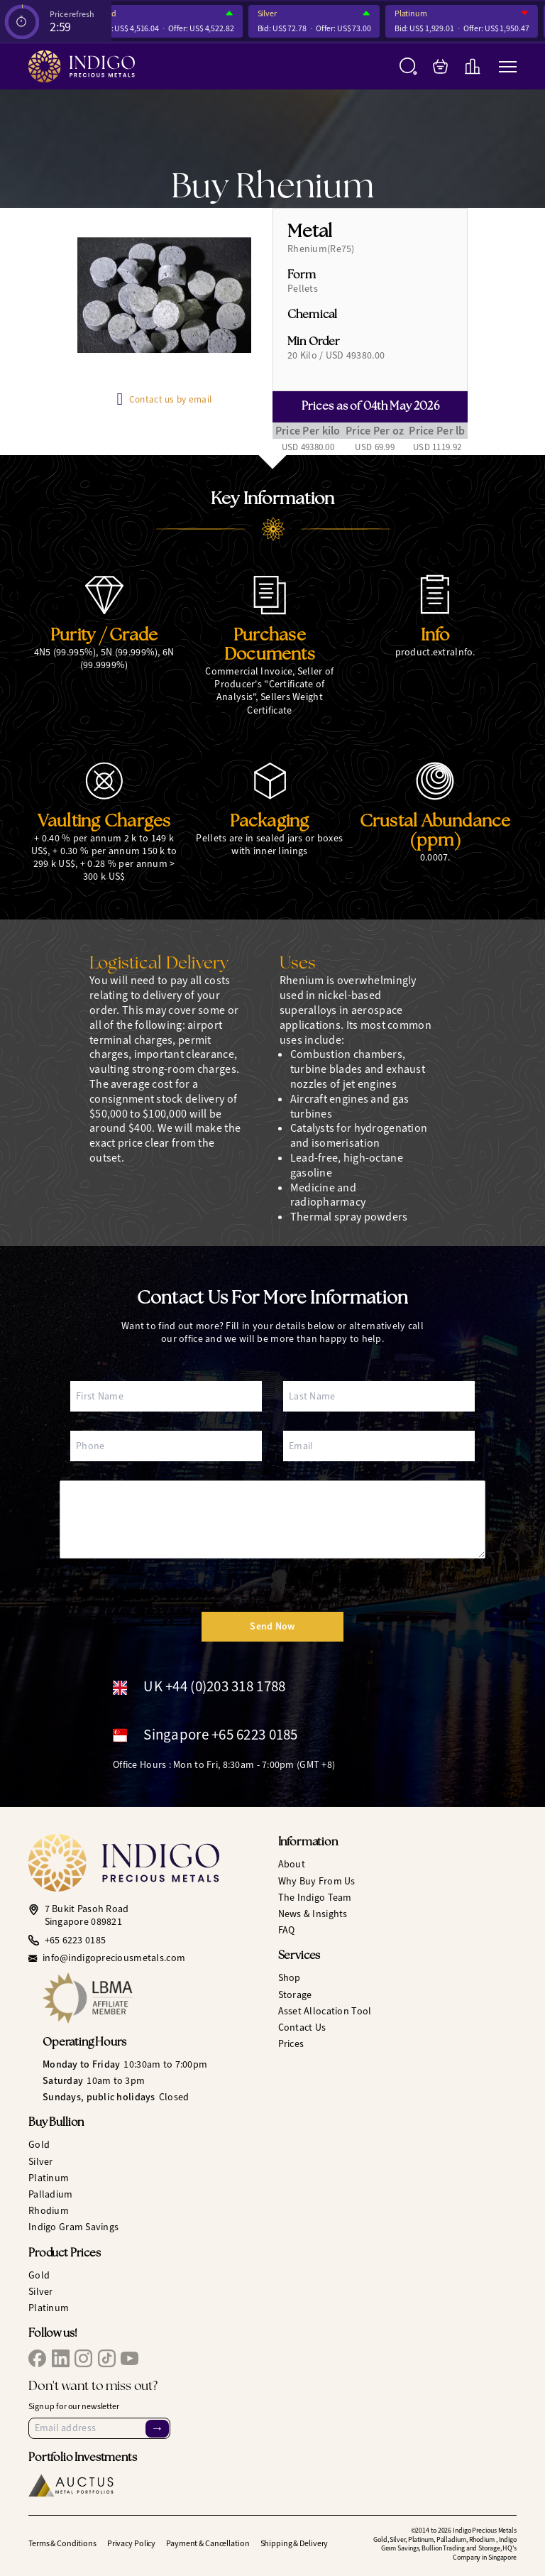 The height and width of the screenshot is (2576, 545). Describe the element at coordinates (315, 1897) in the screenshot. I see `The Indigo Team` at that location.